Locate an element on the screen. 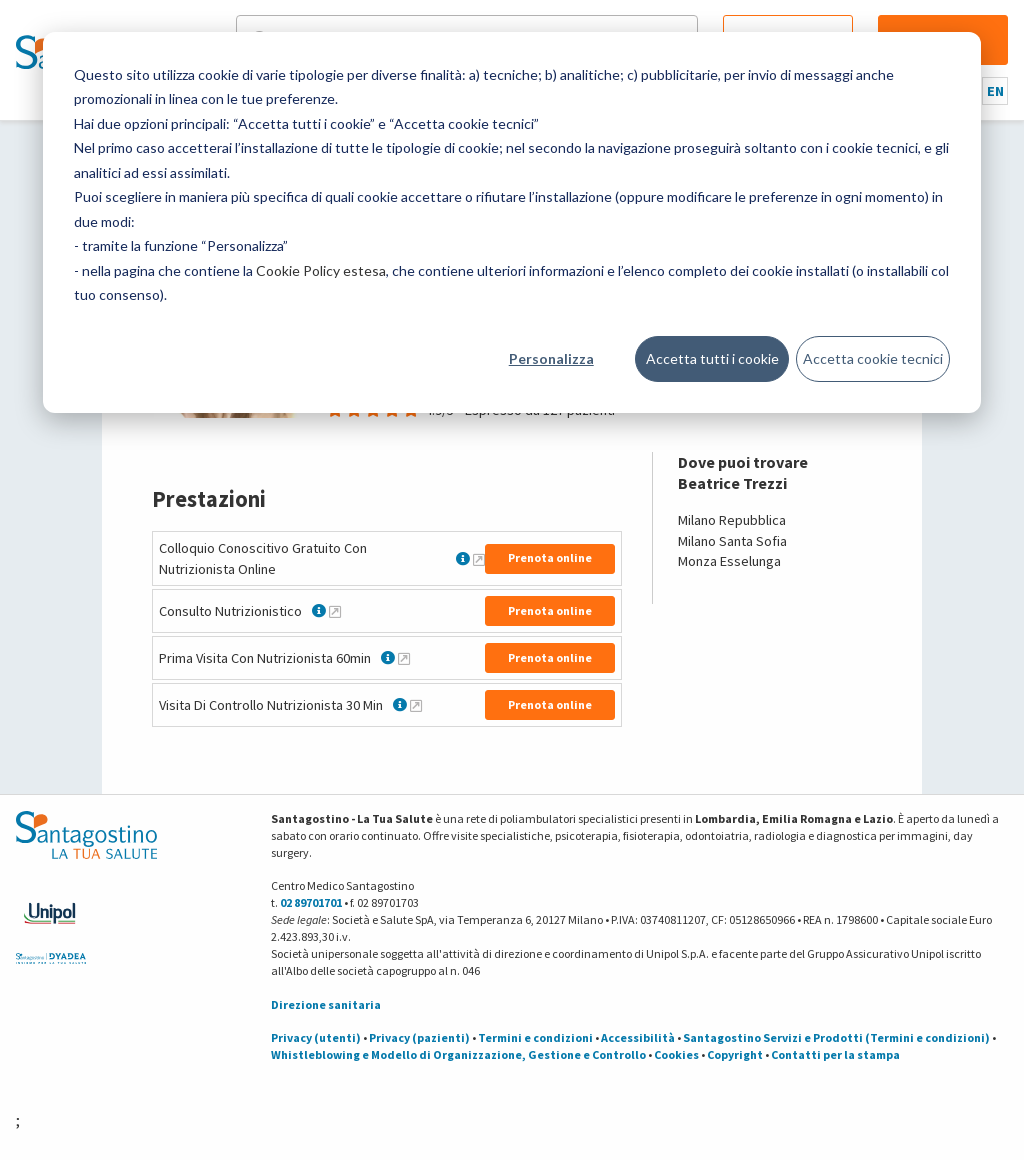  Cookies is located at coordinates (676, 1054).